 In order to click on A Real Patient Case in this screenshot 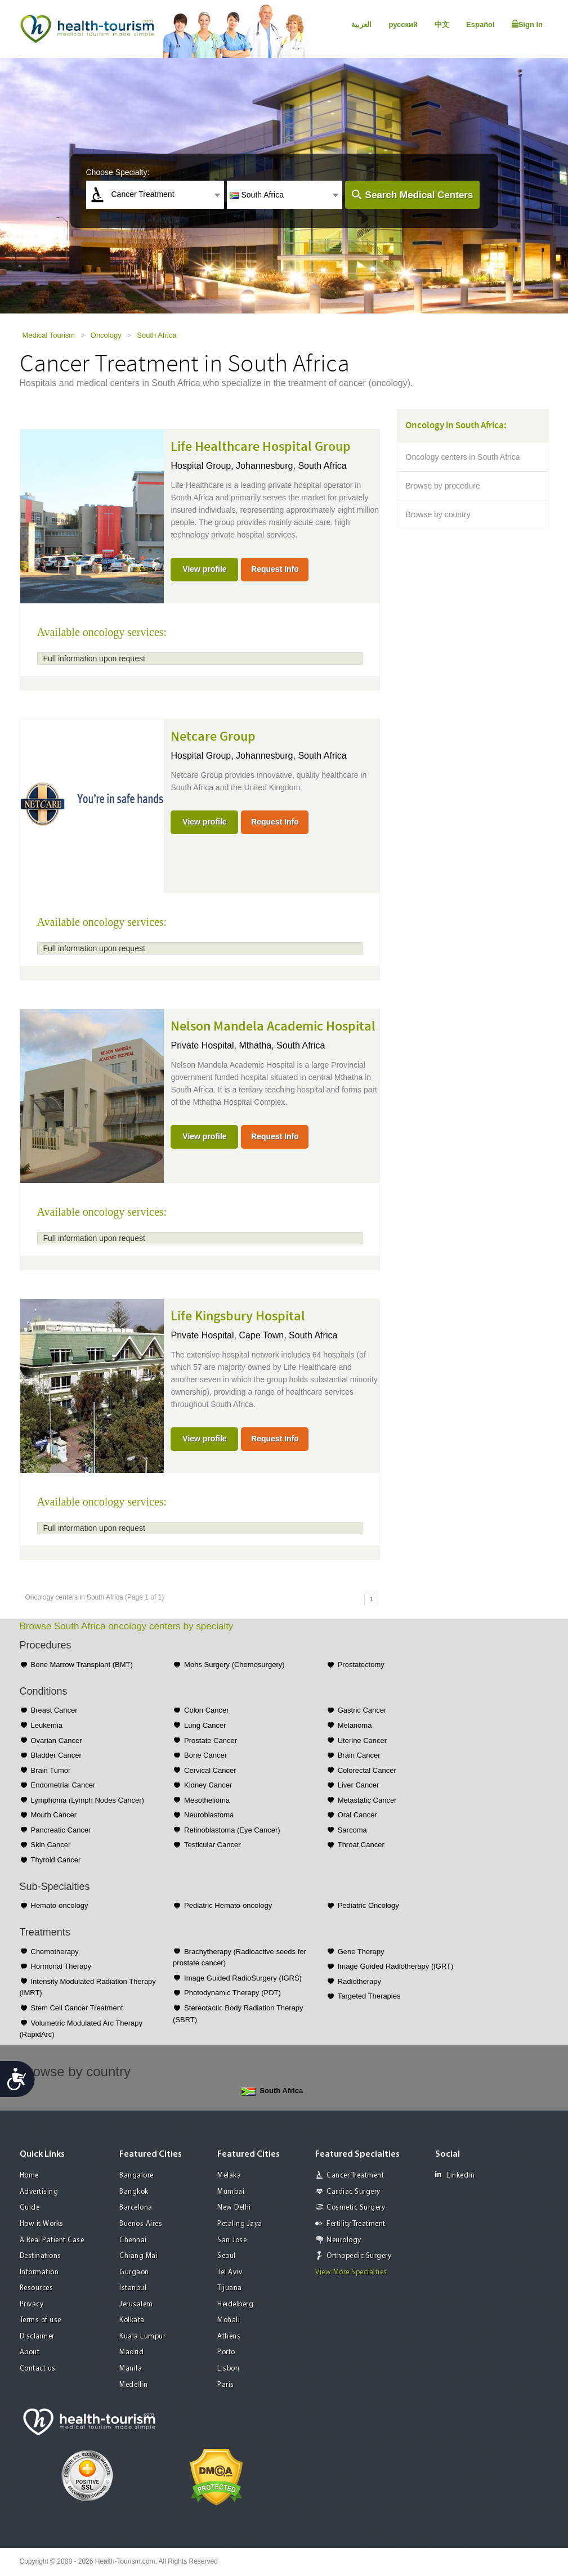, I will do `click(52, 2240)`.